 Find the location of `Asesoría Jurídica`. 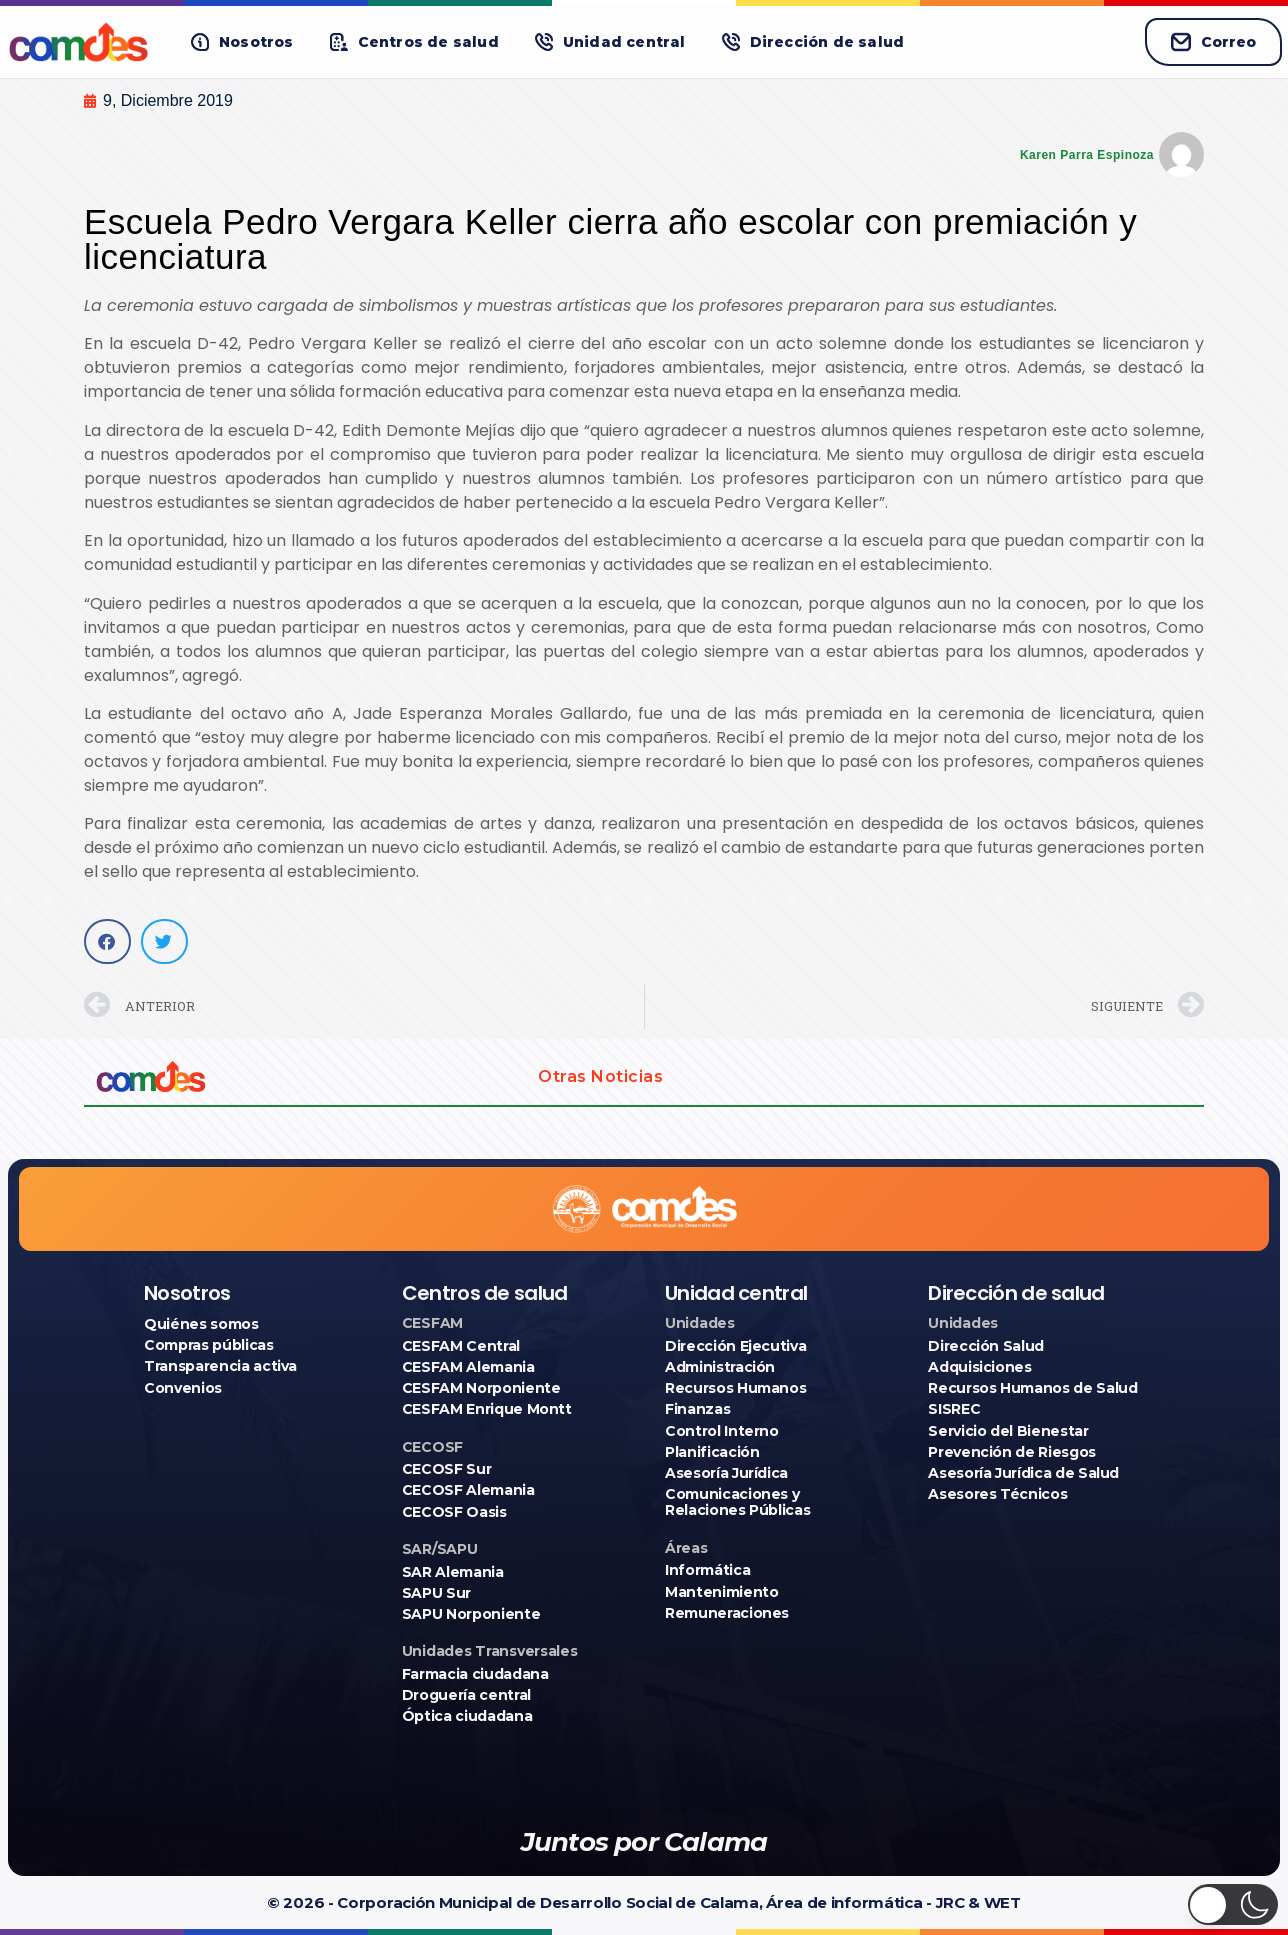

Asesoría Jurídica is located at coordinates (726, 1473).